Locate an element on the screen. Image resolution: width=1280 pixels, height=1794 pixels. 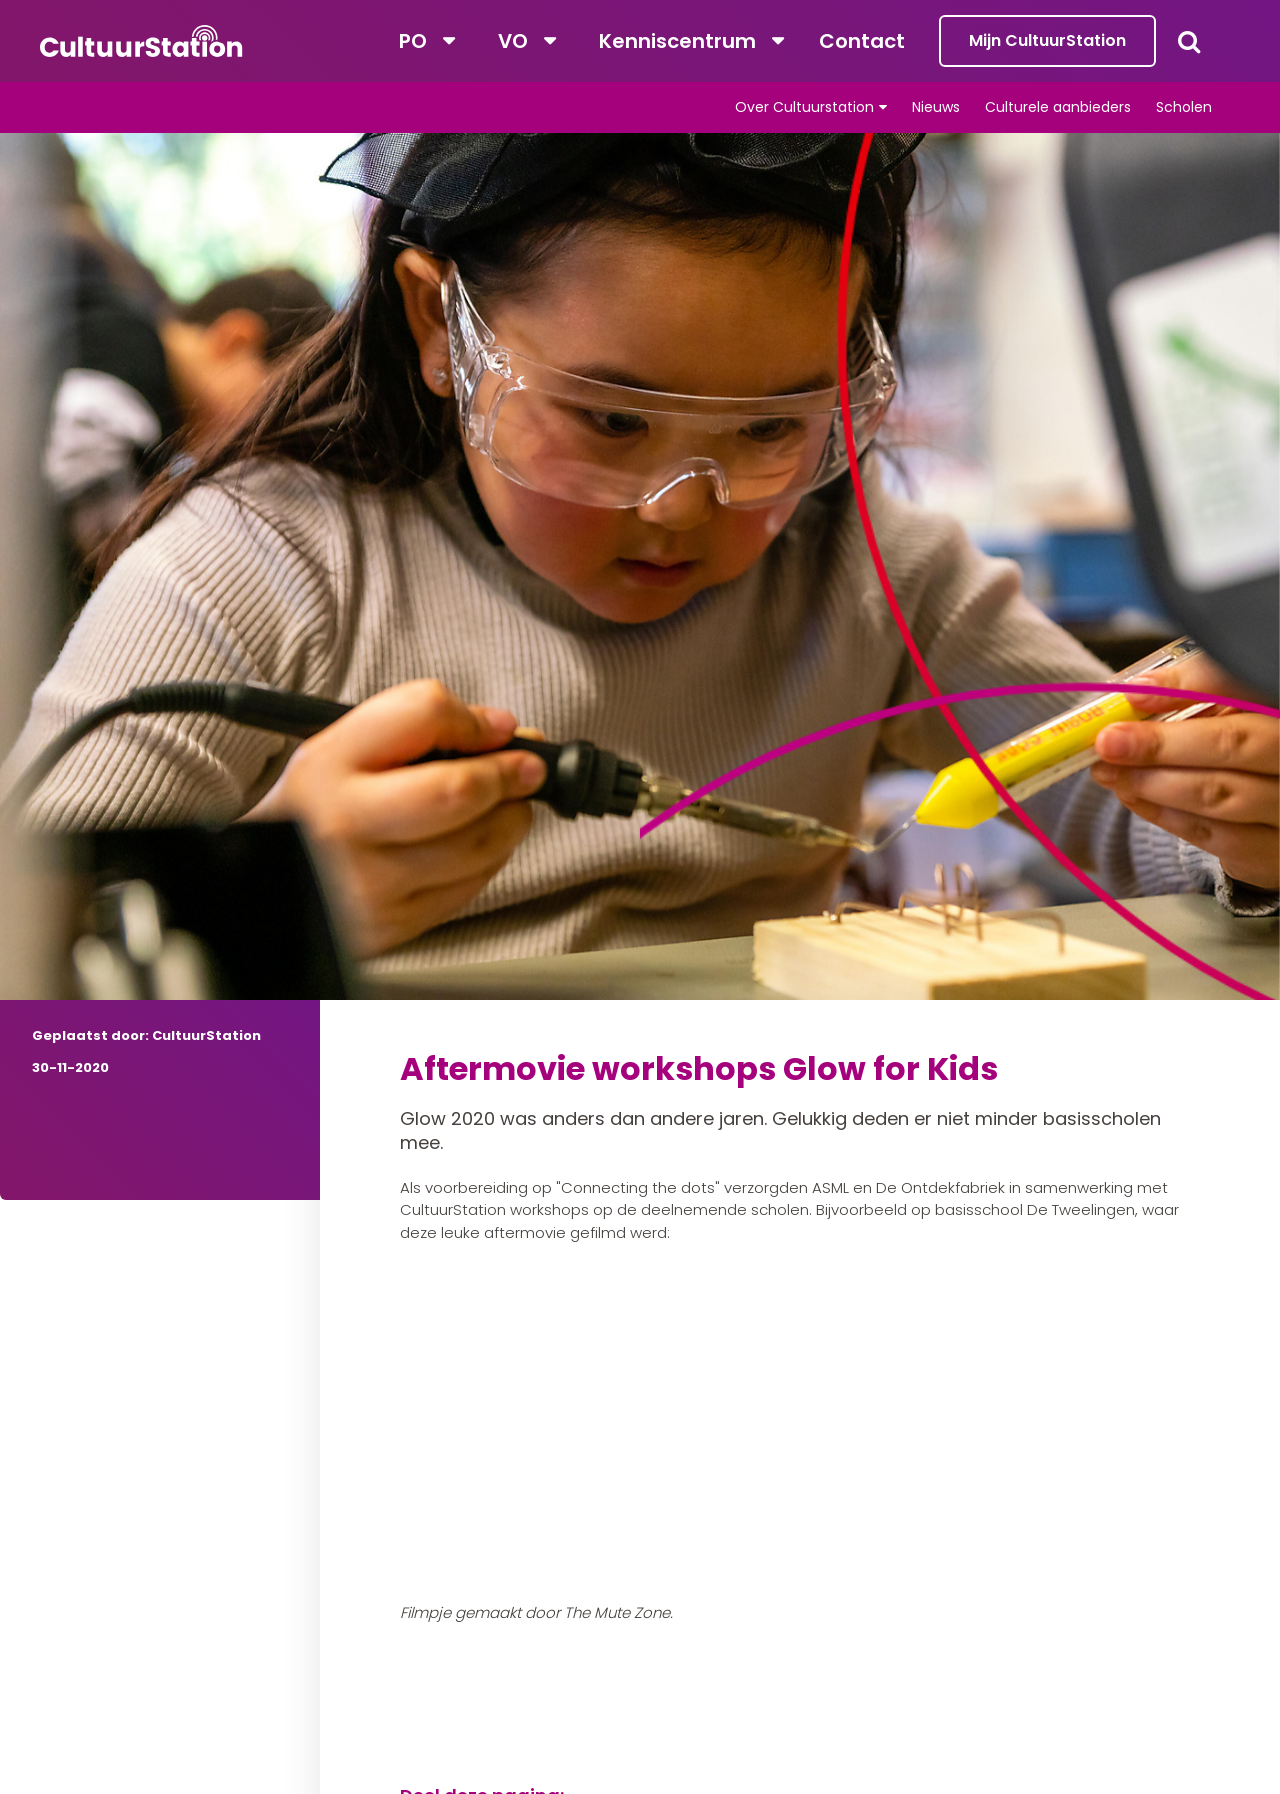
Culturele aanbieders is located at coordinates (1058, 107).